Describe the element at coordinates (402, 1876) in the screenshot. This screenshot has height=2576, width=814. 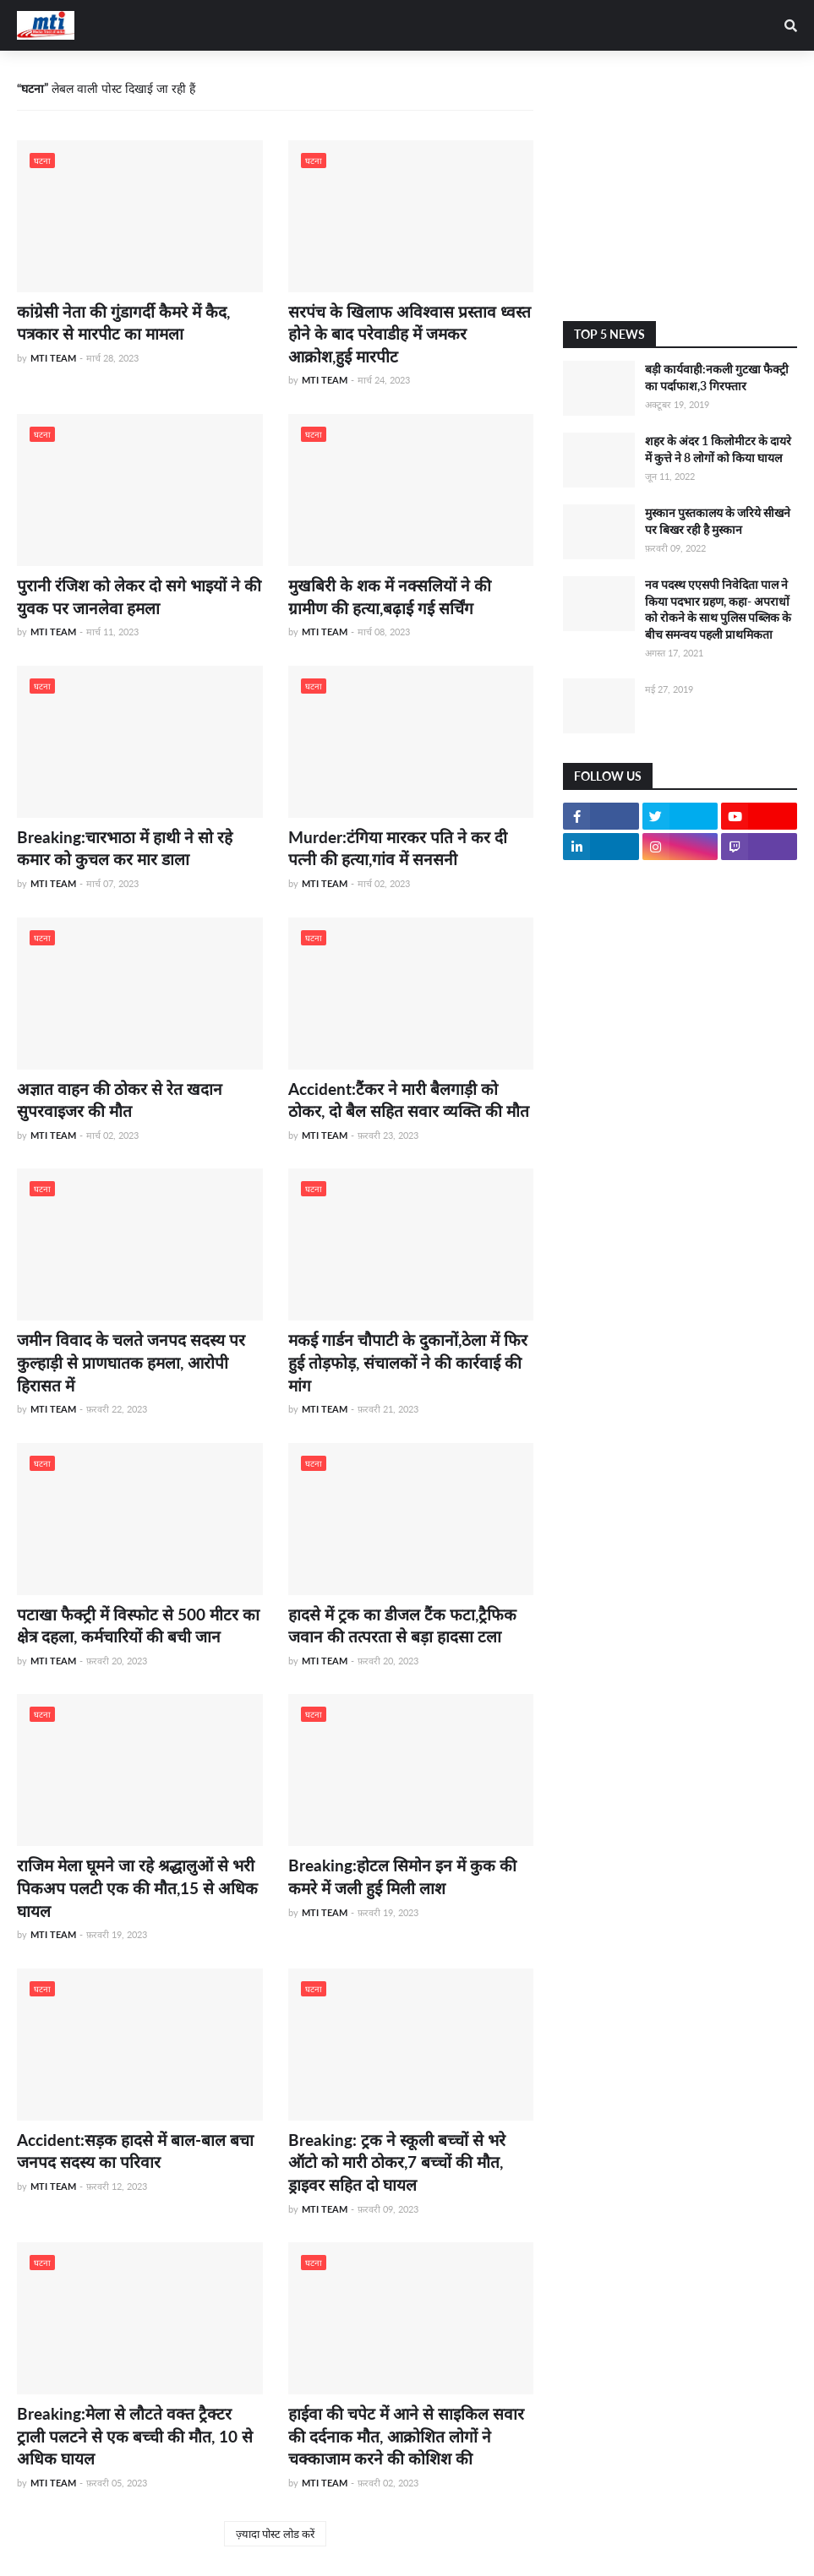
I see `Breaking:होटल सिमोन इन में कुक की कमरे में जली हुई मिली लाश` at that location.